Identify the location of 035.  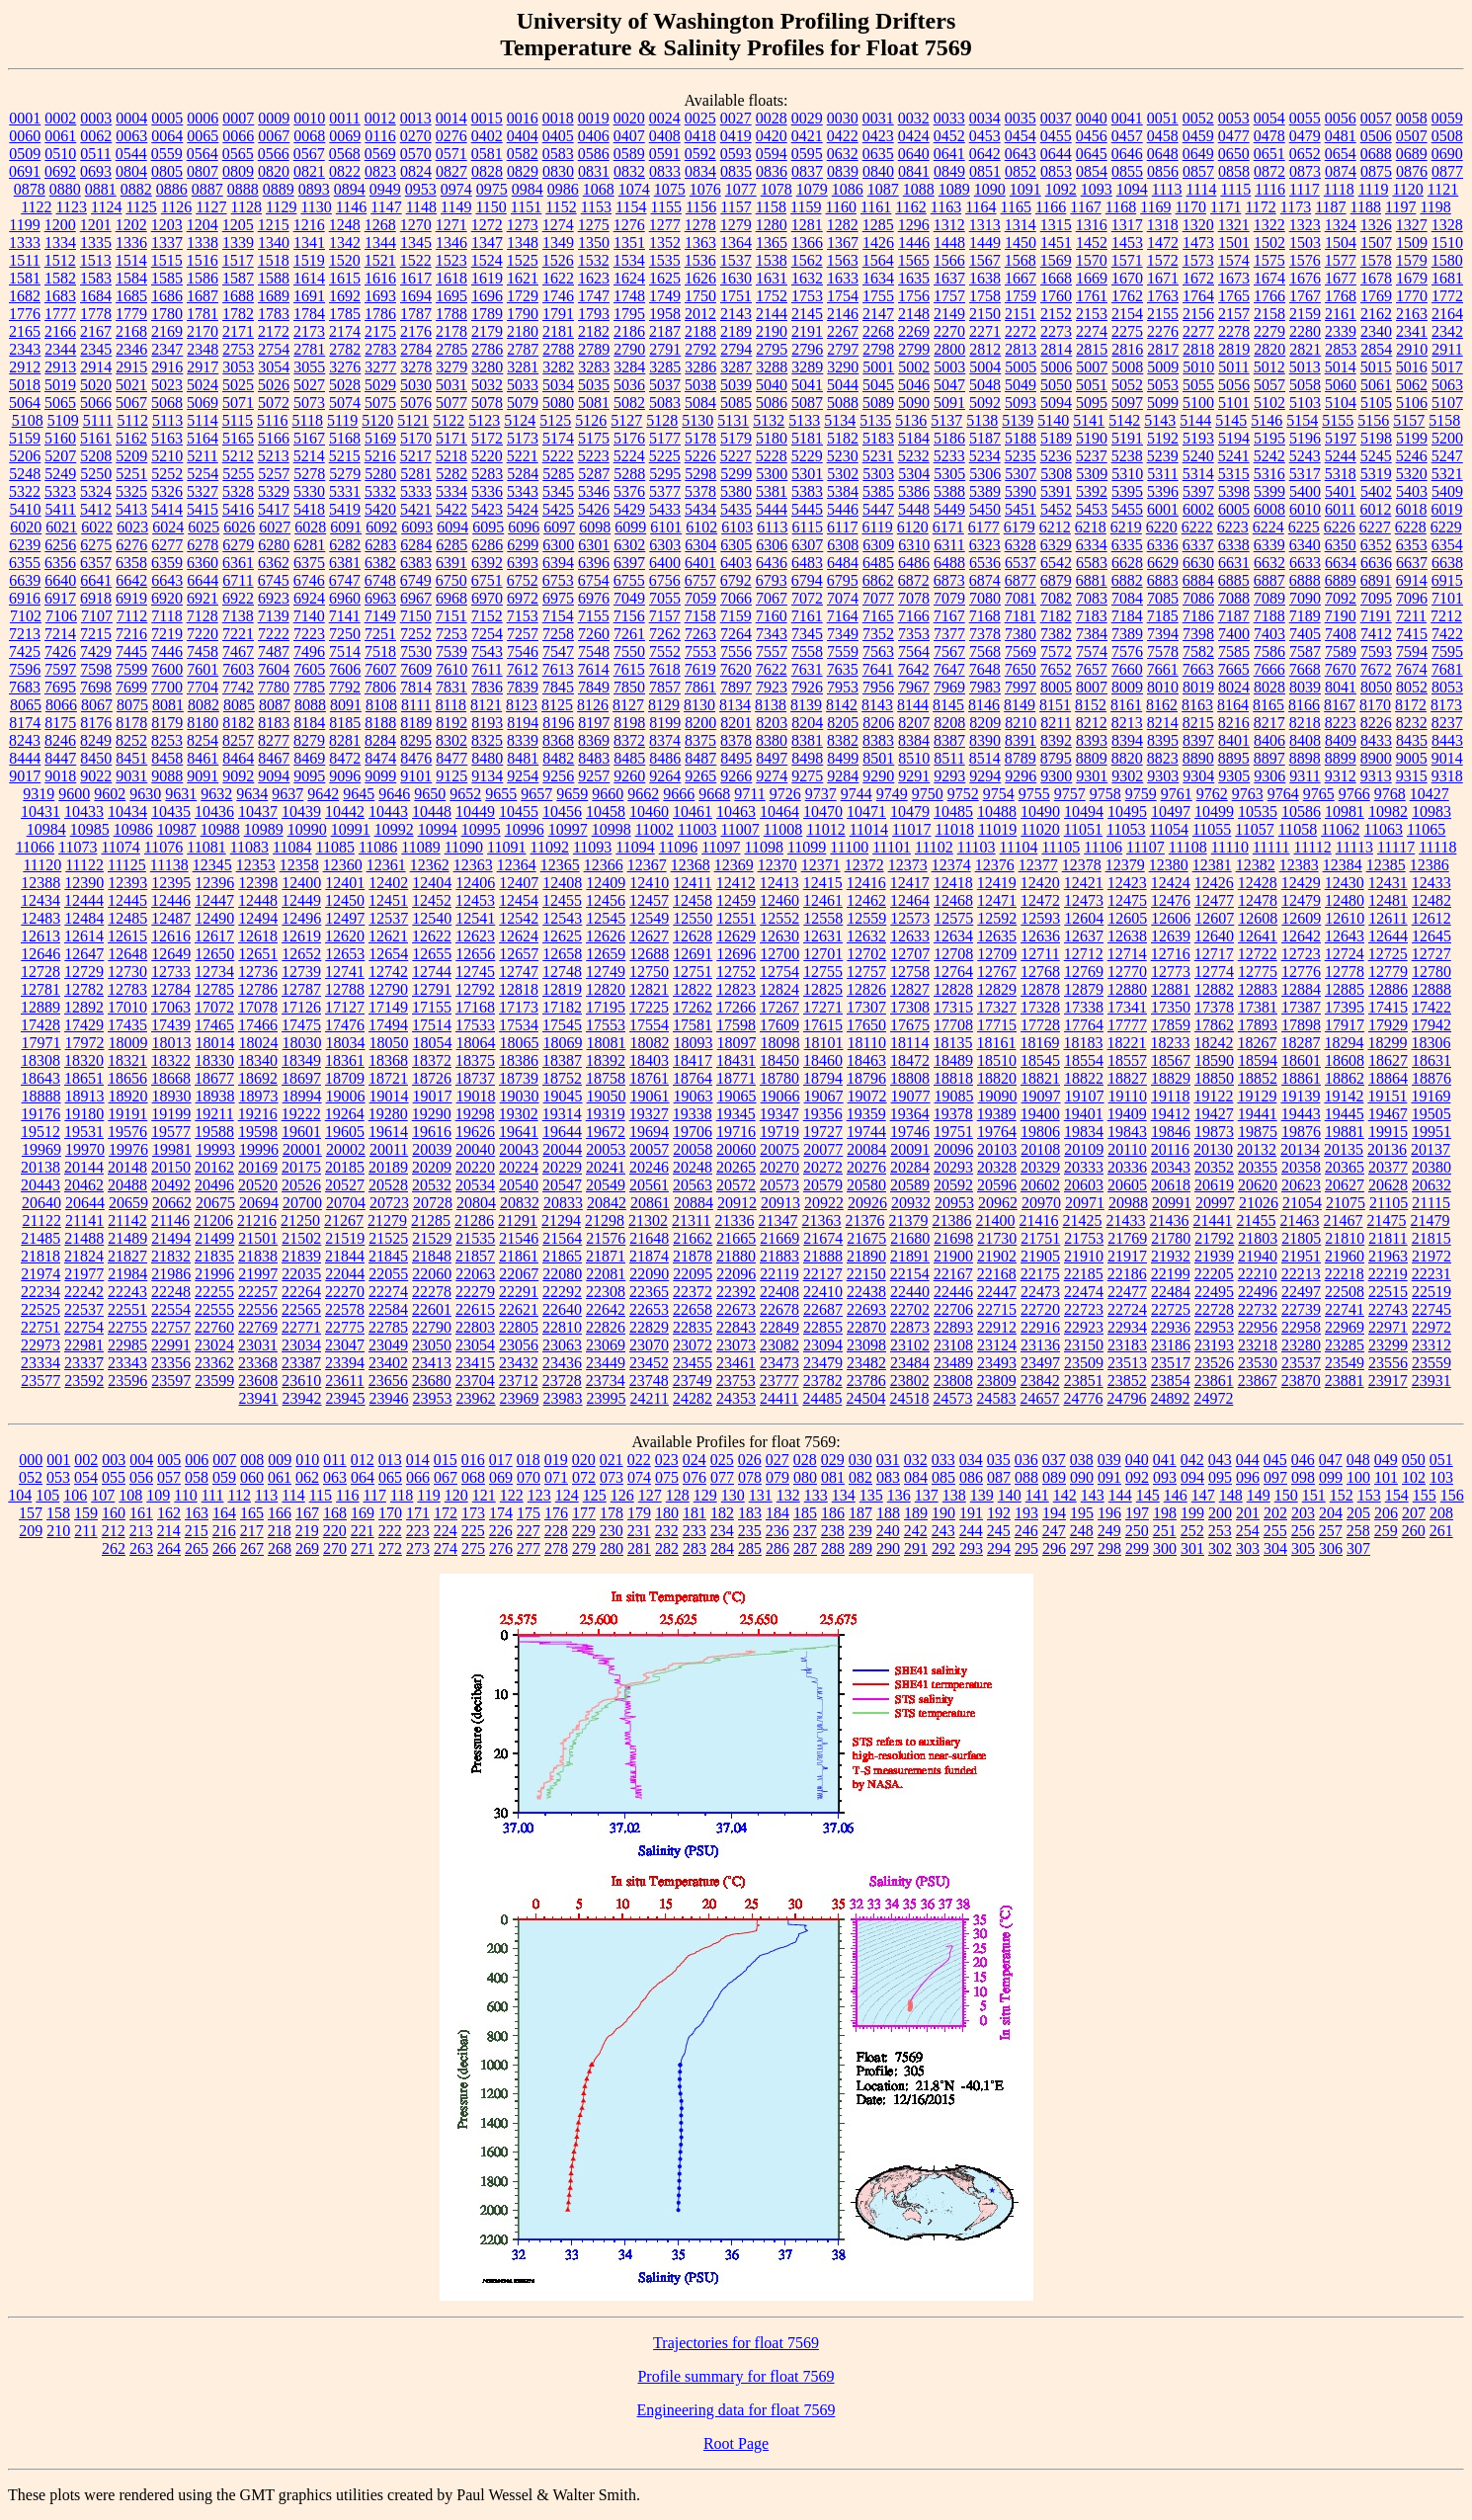
(999, 1459).